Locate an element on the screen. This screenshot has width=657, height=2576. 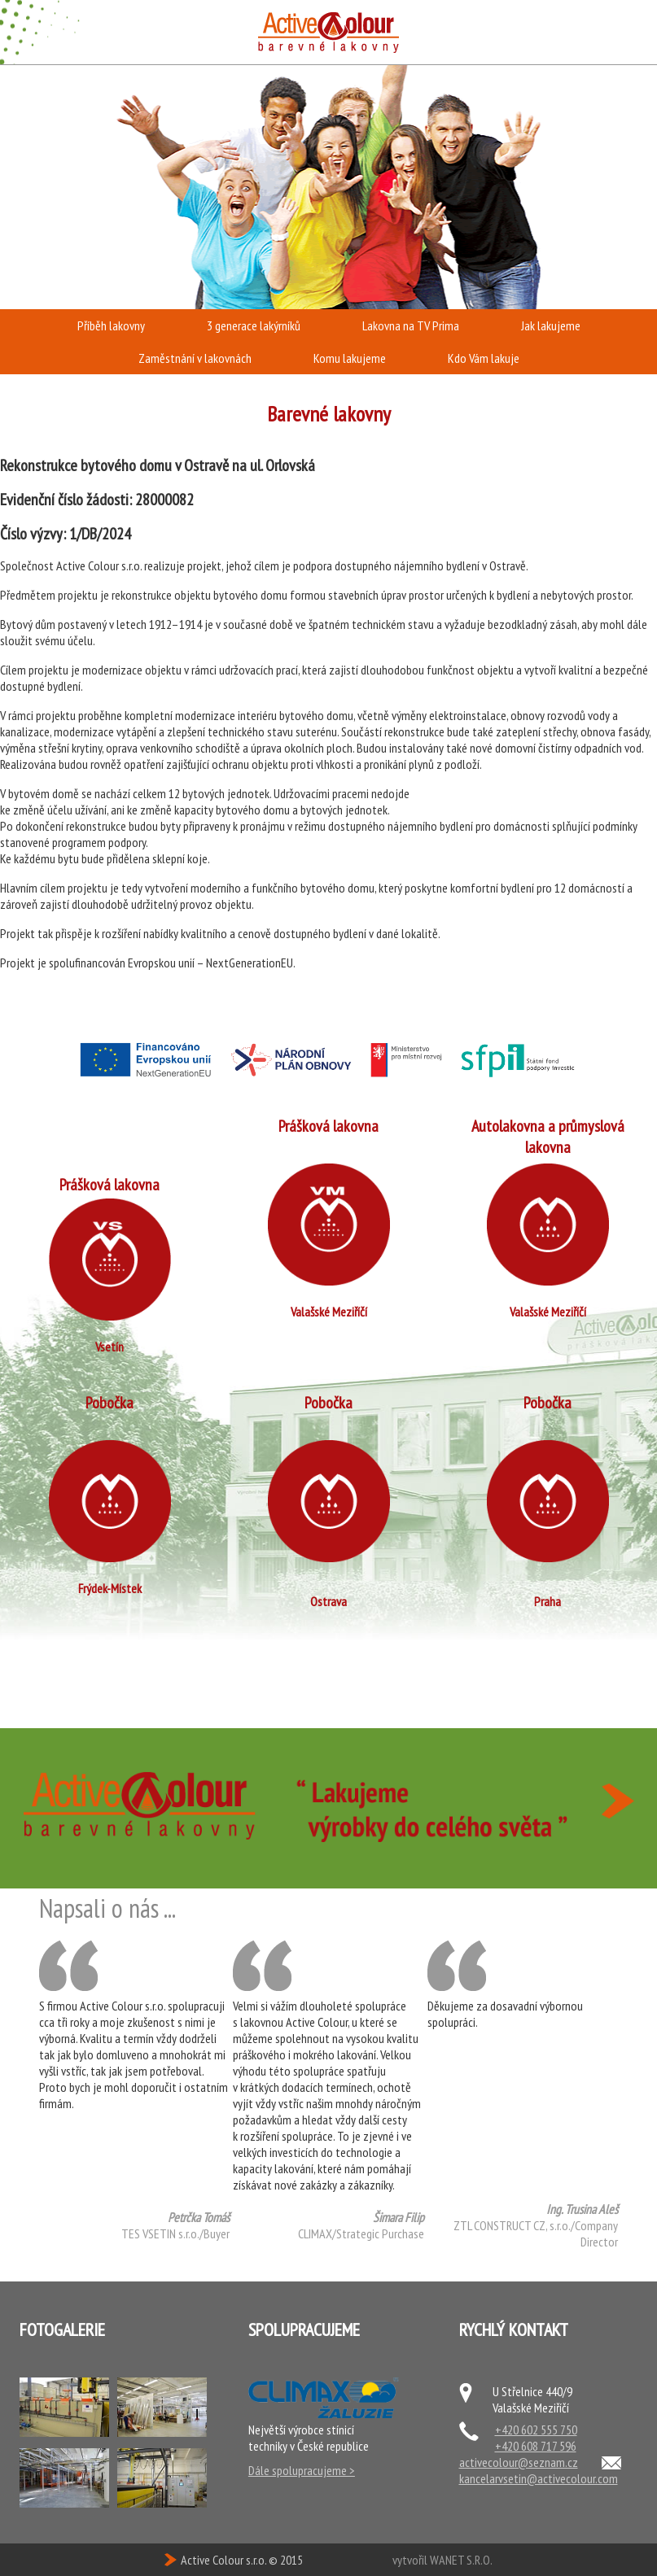
Dále spolupracujeme > is located at coordinates (301, 2470).